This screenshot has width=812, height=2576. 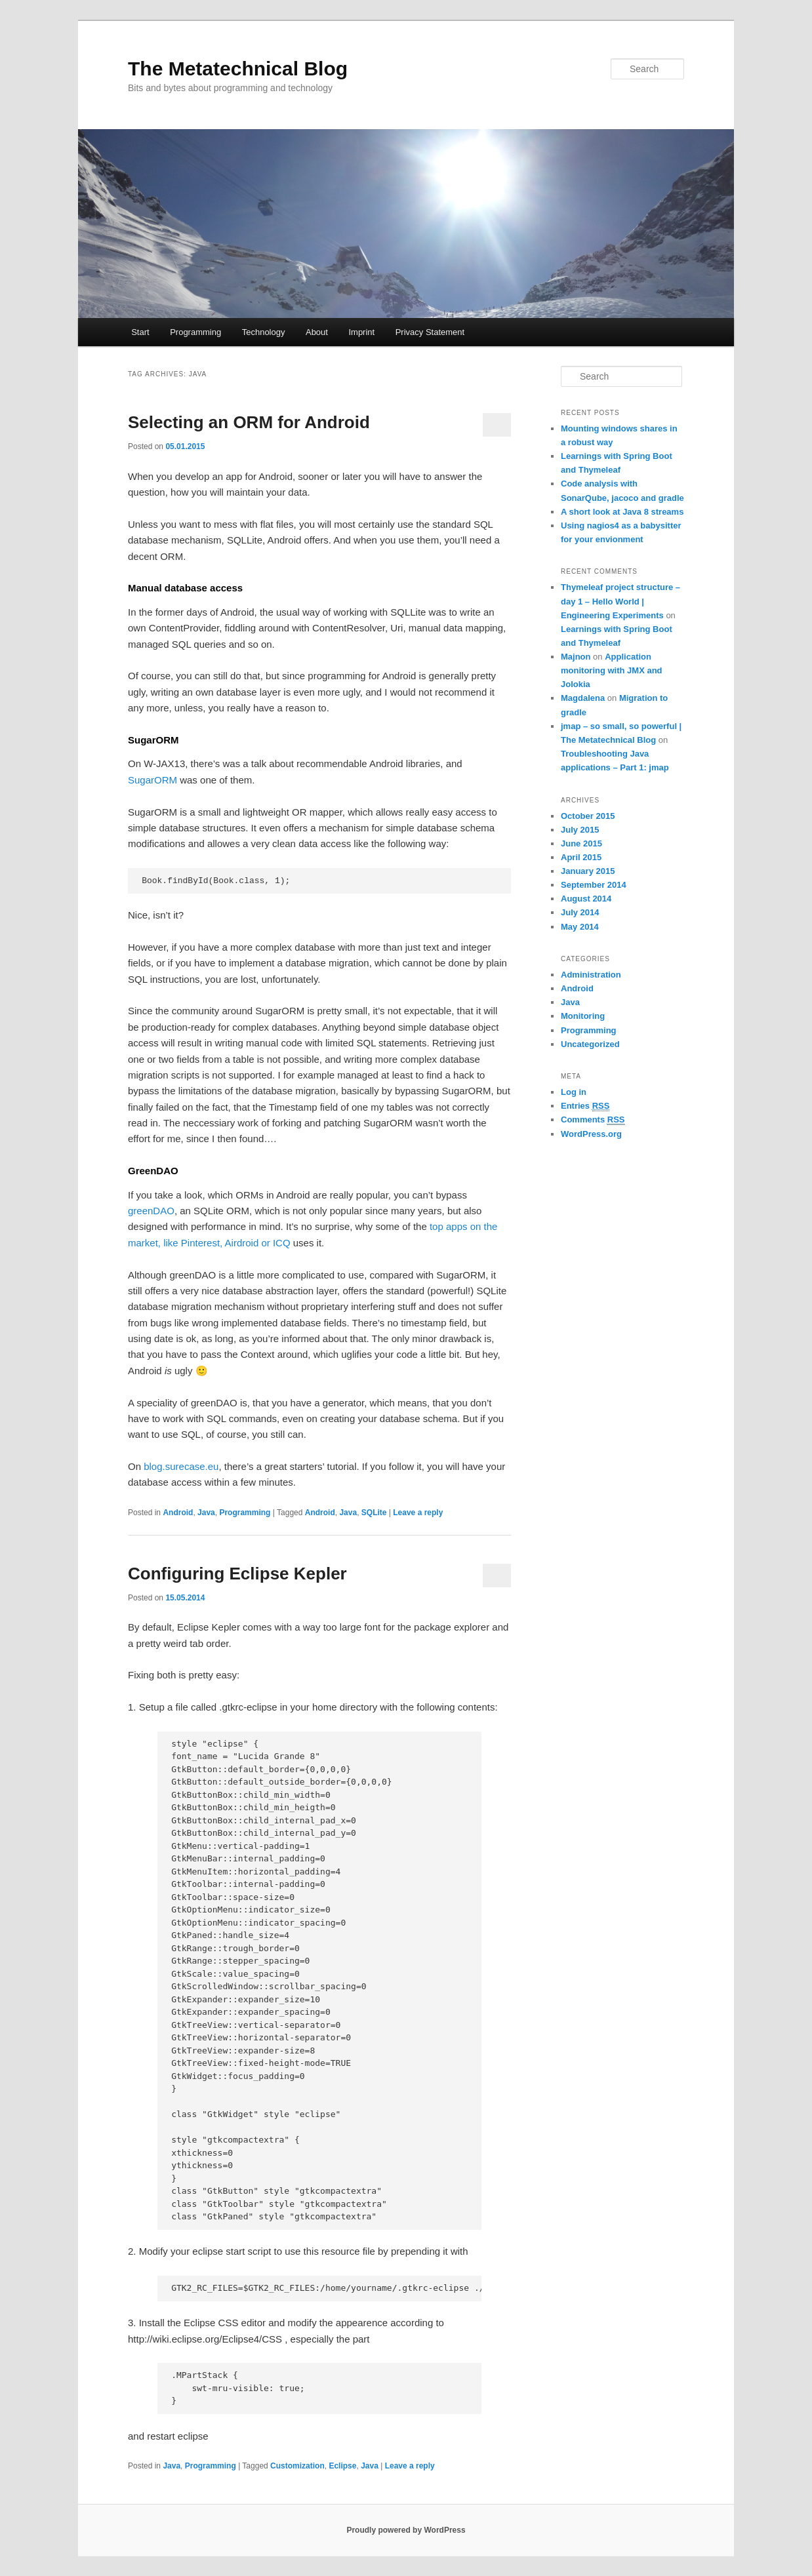 What do you see at coordinates (430, 332) in the screenshot?
I see `Privacy Statement` at bounding box center [430, 332].